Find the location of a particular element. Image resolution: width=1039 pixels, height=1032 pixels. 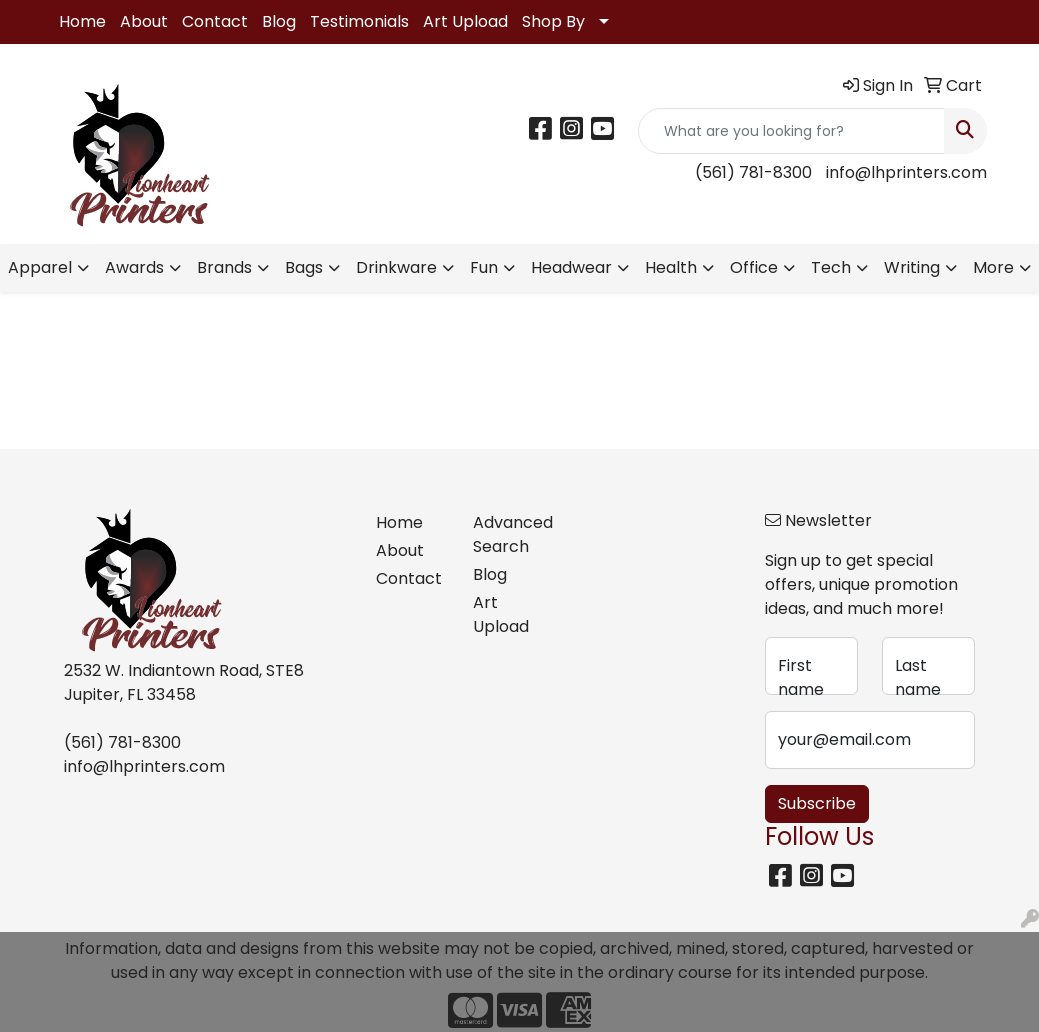

More [button] is located at coordinates (993, 267).